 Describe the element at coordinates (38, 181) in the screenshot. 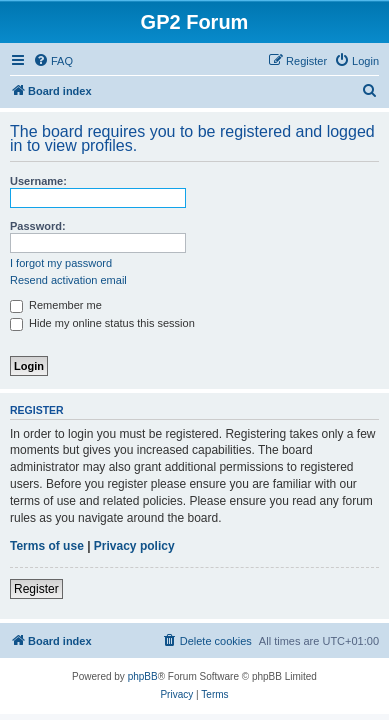

I see `Username:` at that location.